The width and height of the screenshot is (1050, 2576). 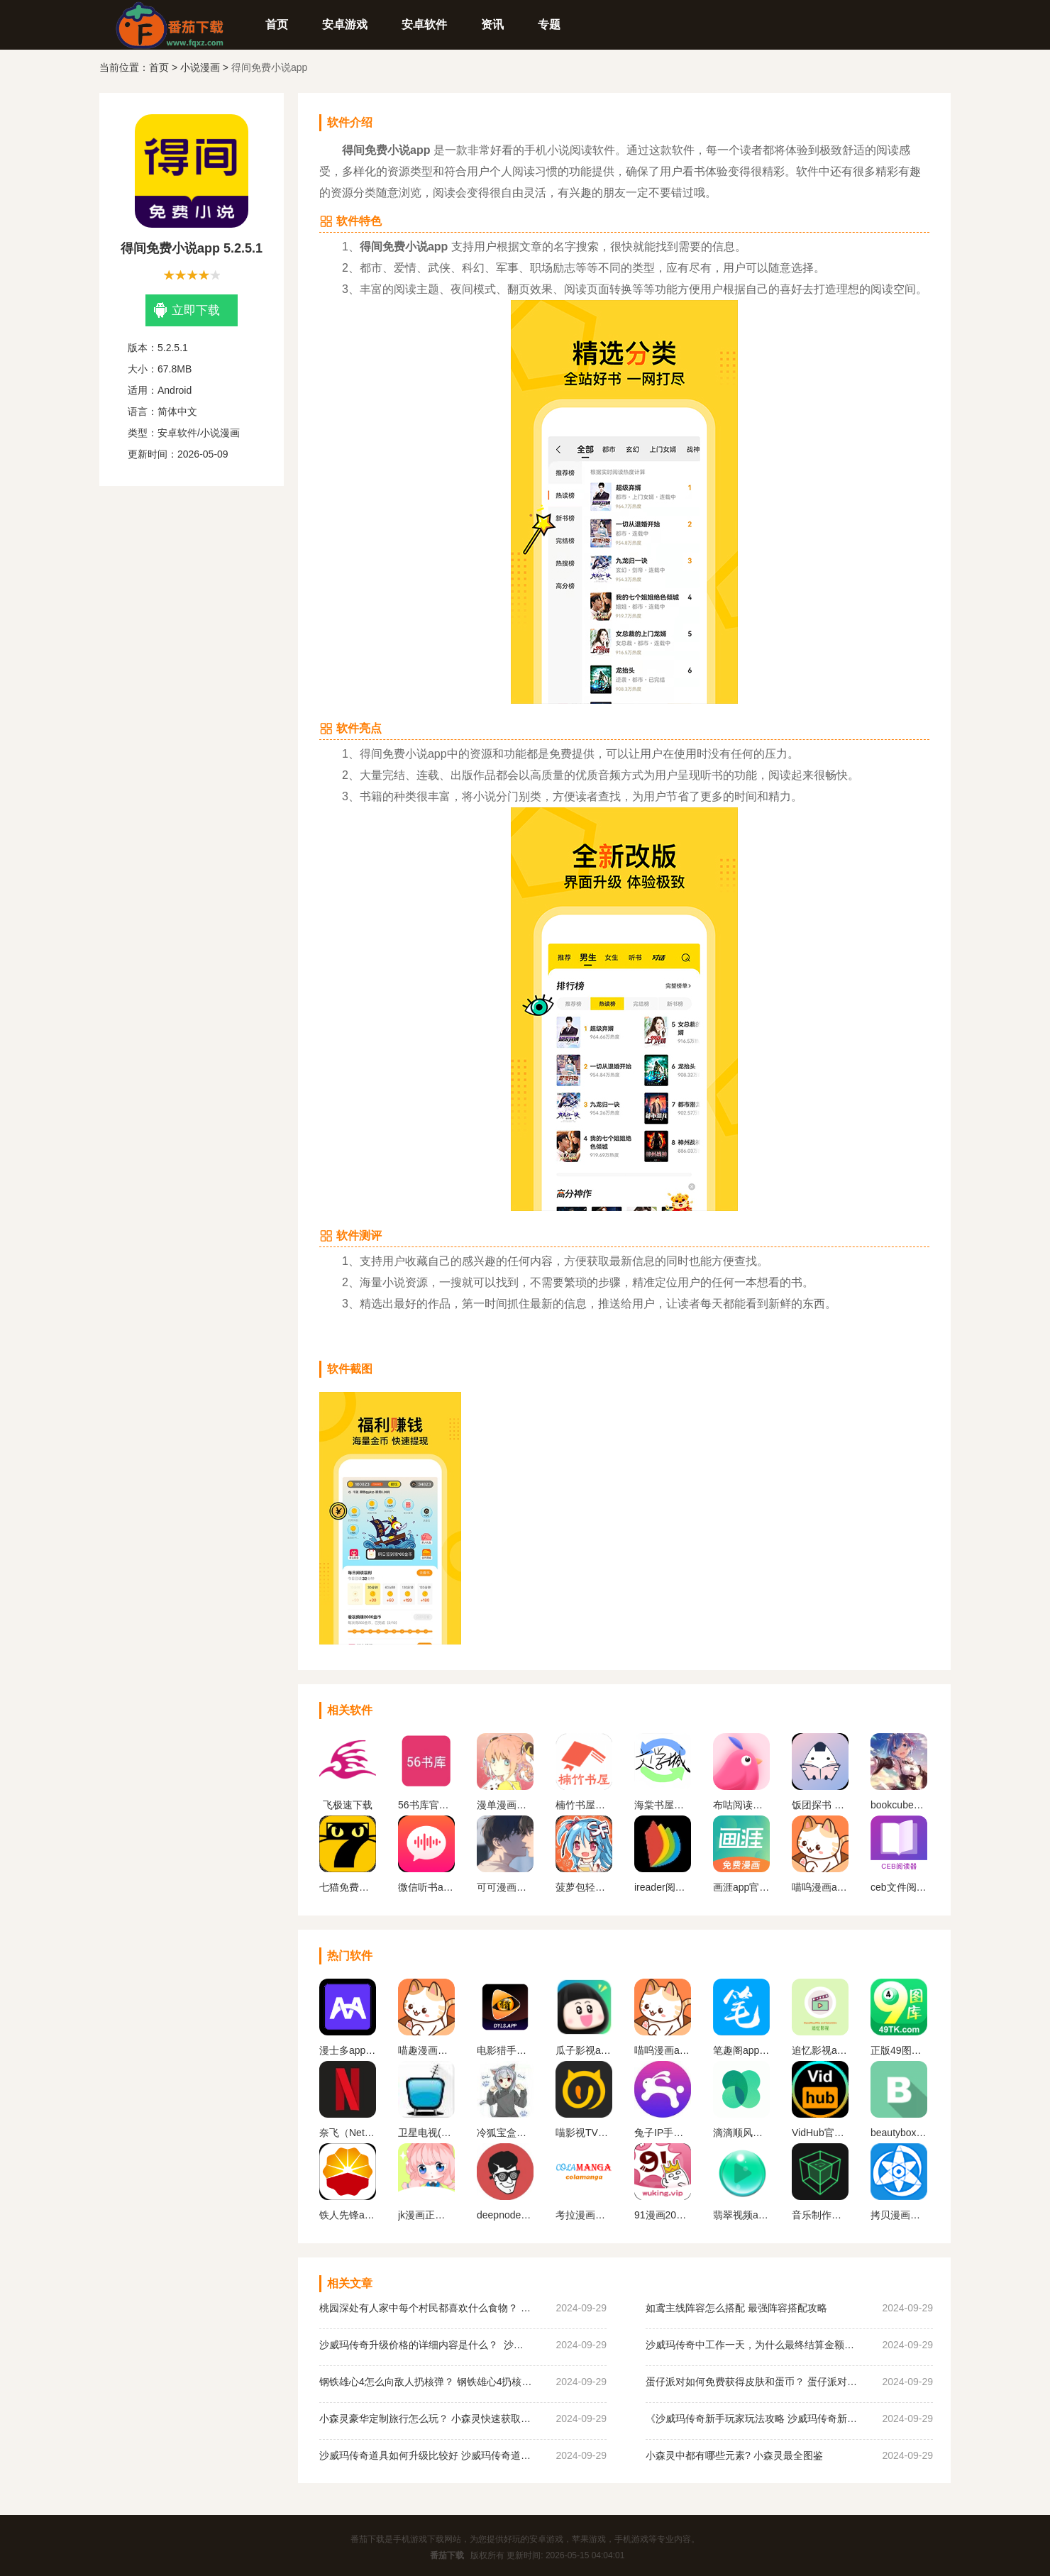 What do you see at coordinates (741, 1805) in the screenshot?
I see `布咕阅读安卓版` at bounding box center [741, 1805].